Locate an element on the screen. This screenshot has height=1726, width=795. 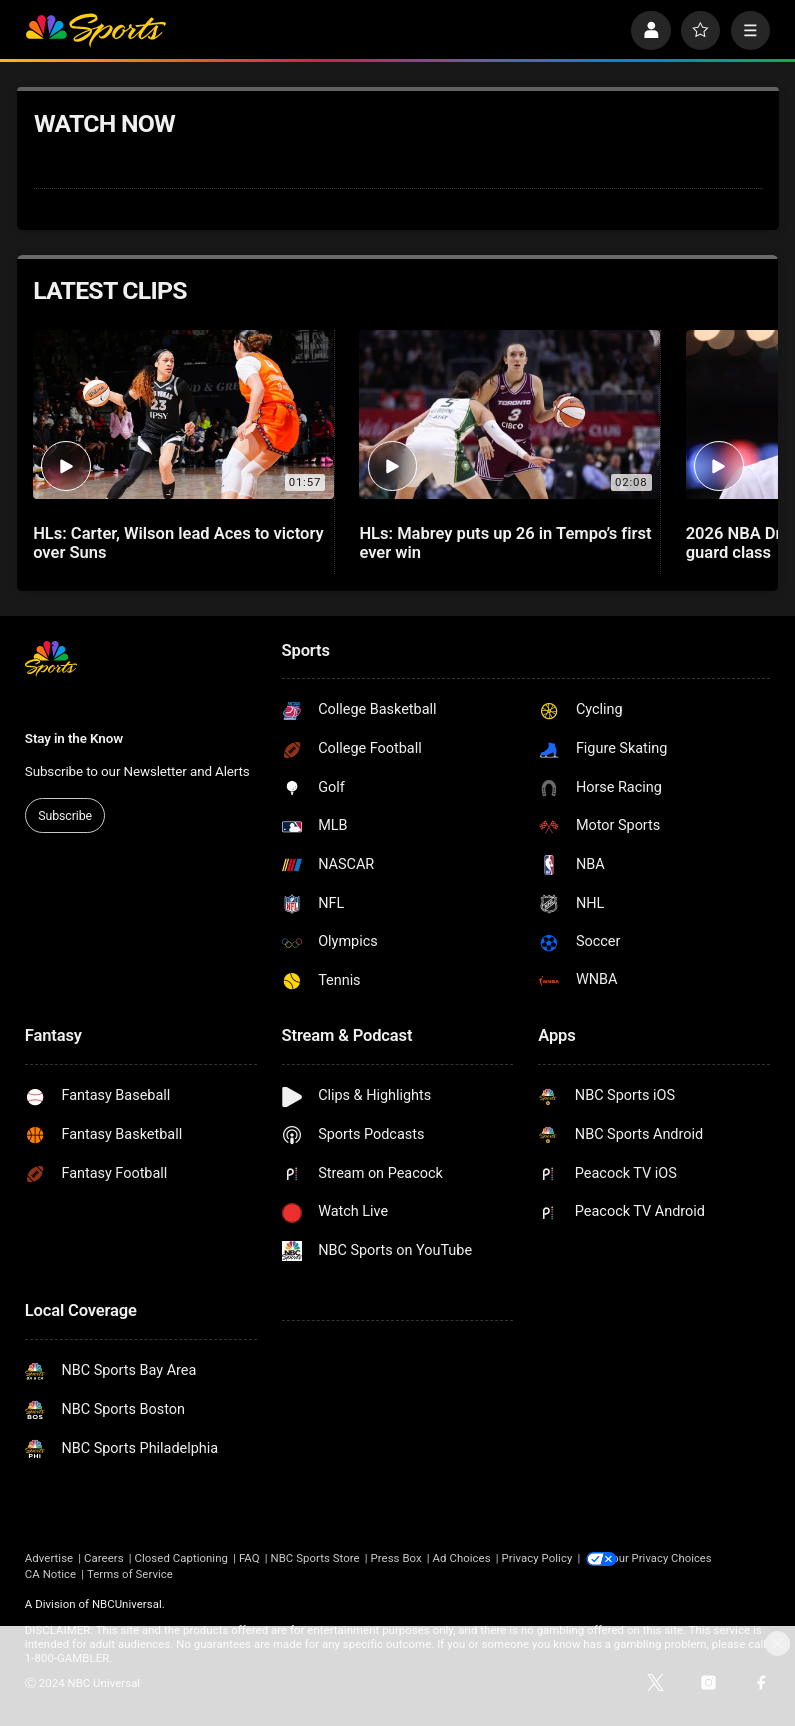
Press Box is located at coordinates (396, 1558).